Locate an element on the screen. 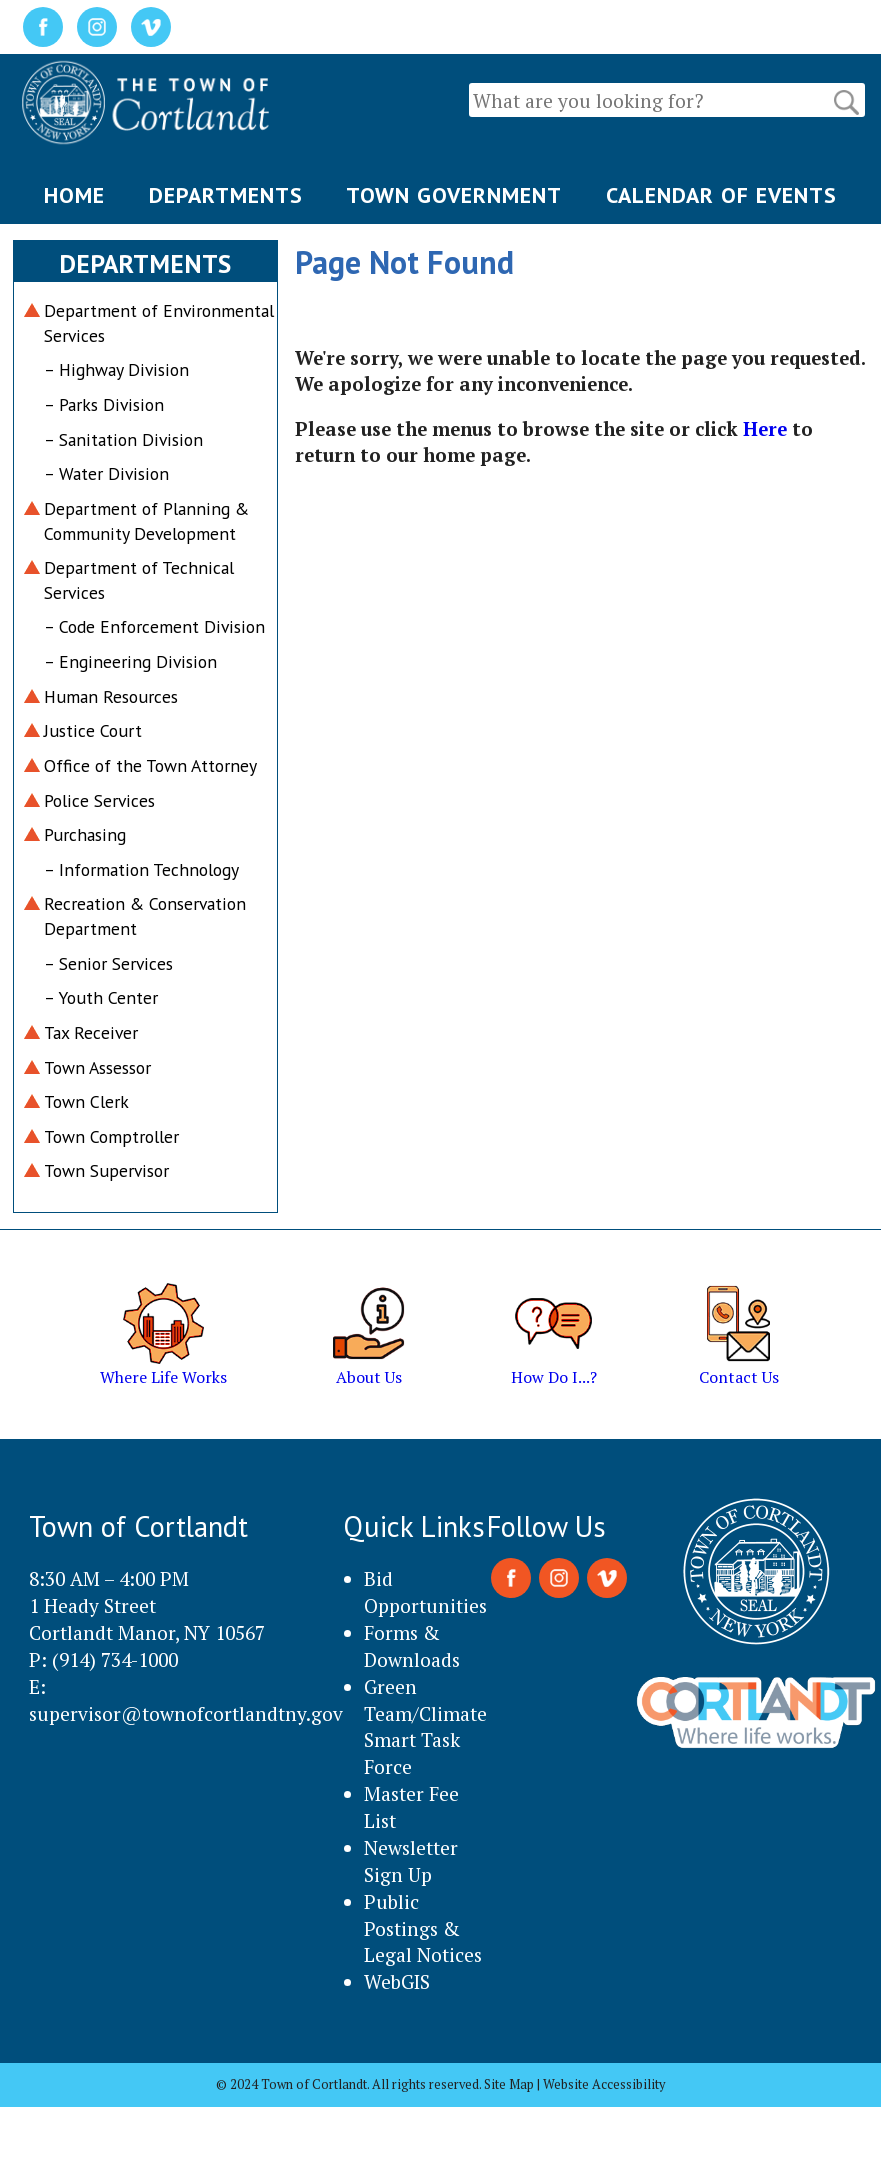 The image size is (881, 2168). DEPARTMENTS is located at coordinates (226, 195).